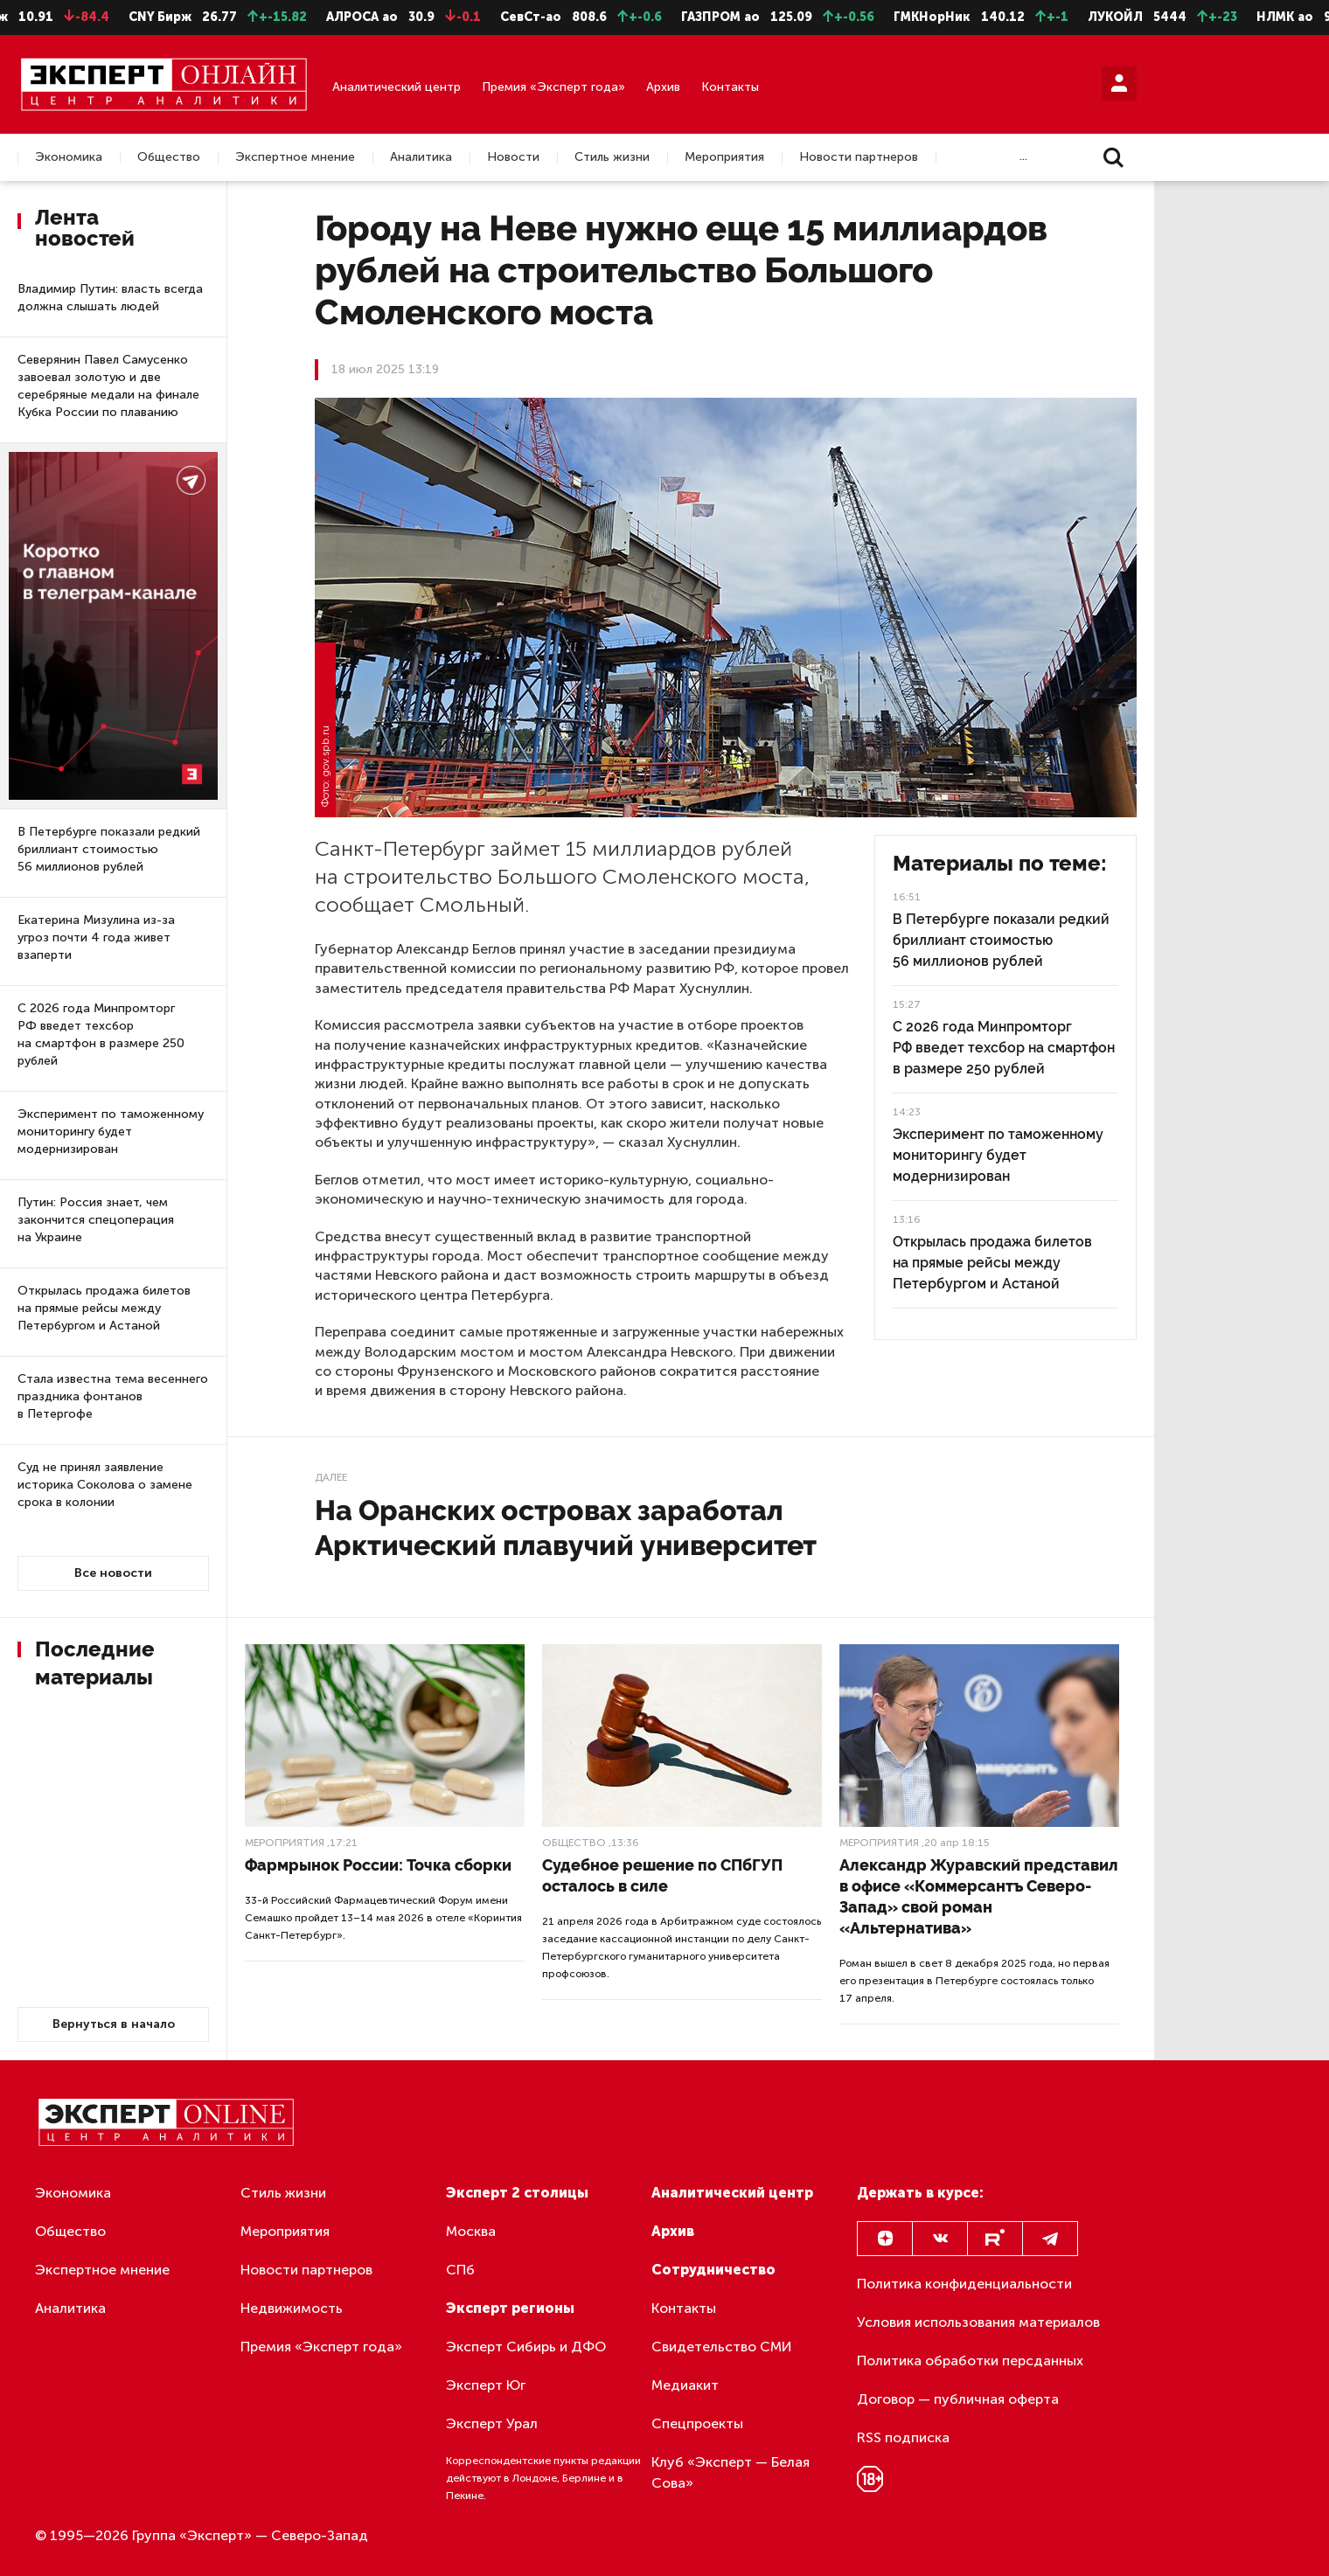 The width and height of the screenshot is (1329, 2576). What do you see at coordinates (612, 157) in the screenshot?
I see `Стиль жизни` at bounding box center [612, 157].